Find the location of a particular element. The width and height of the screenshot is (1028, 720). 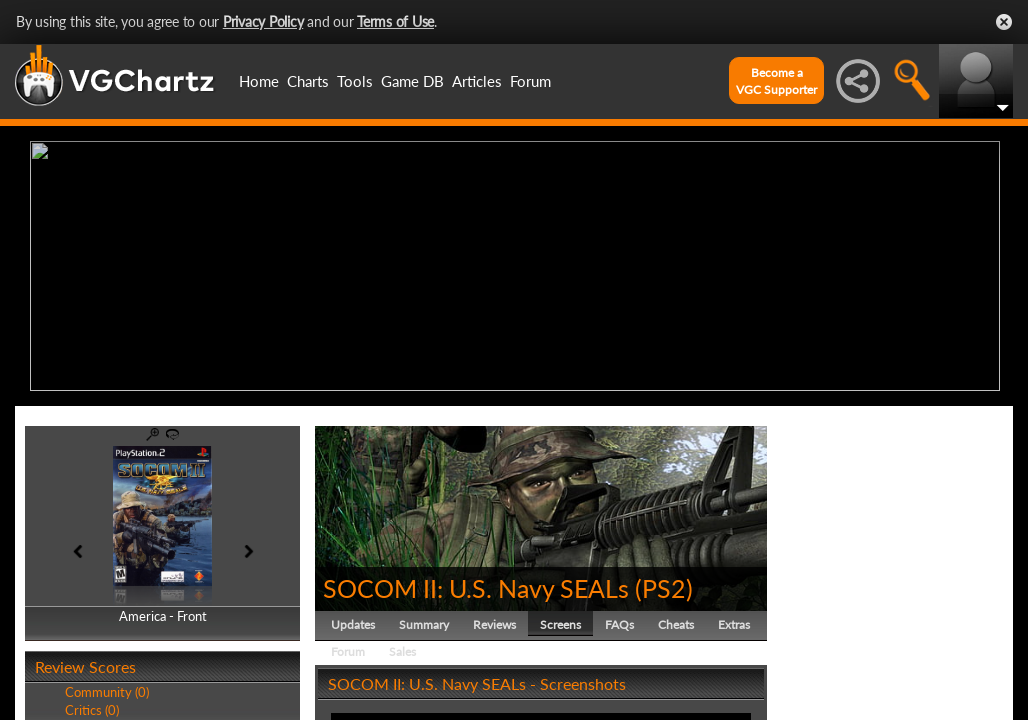

SOCOM II: U.S. Navy SEALs is located at coordinates (476, 588).